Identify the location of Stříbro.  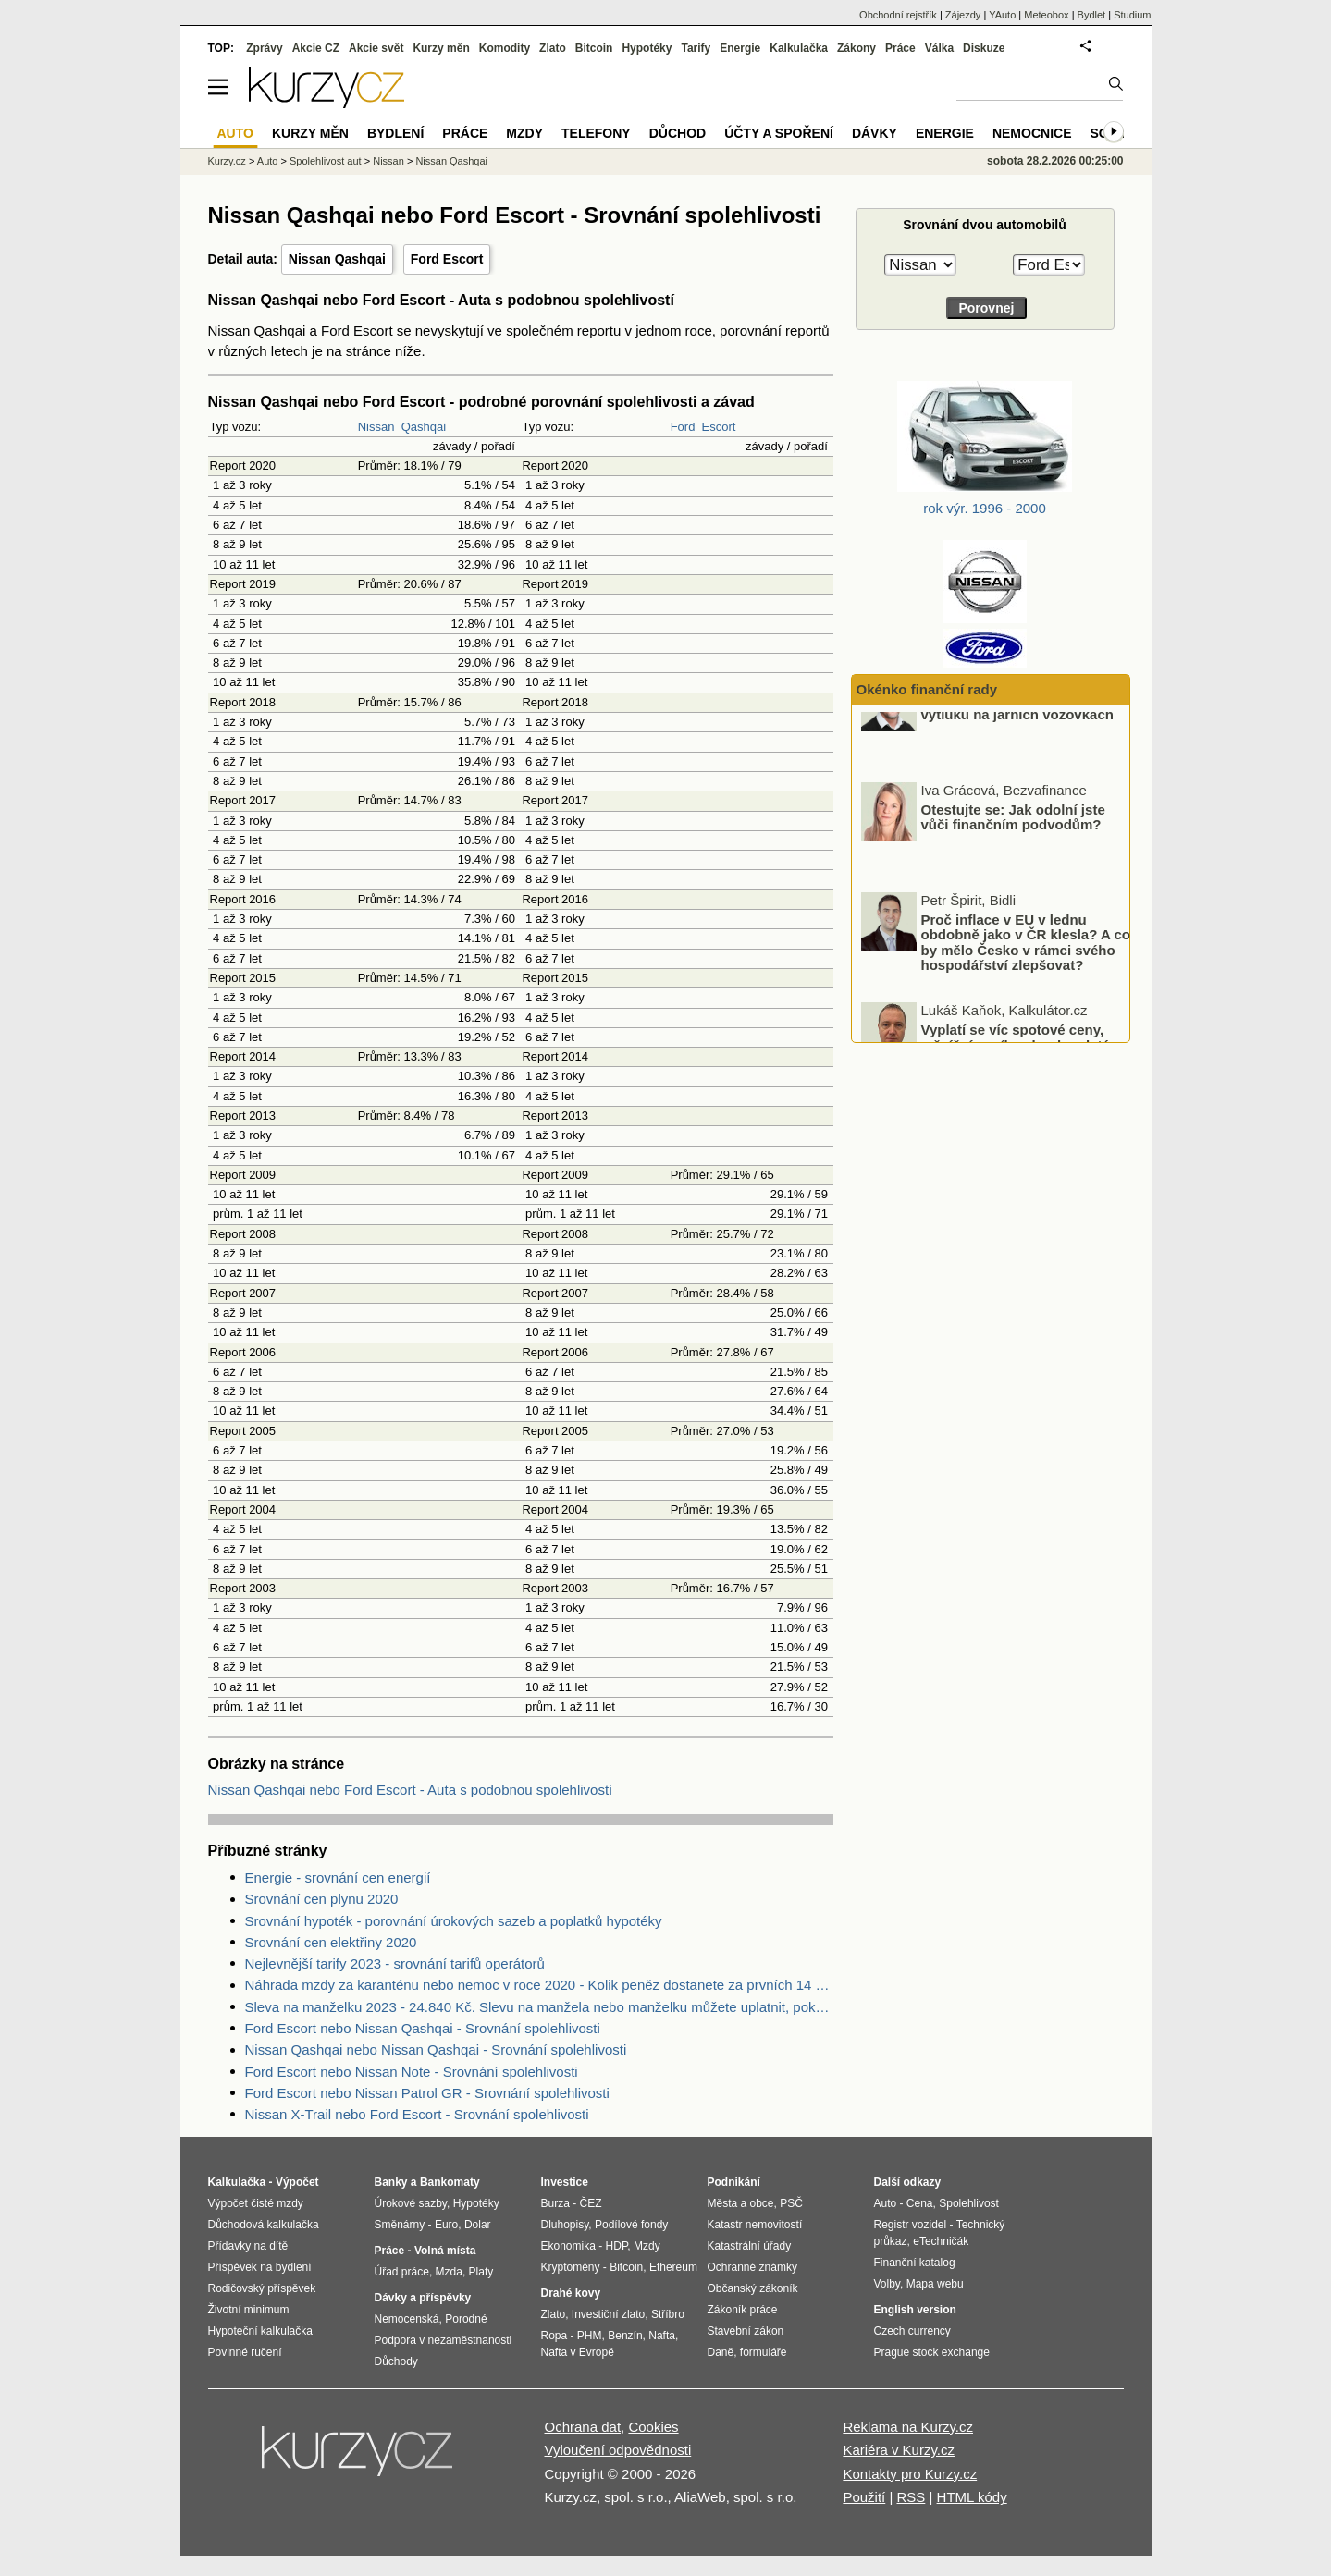
(667, 2314).